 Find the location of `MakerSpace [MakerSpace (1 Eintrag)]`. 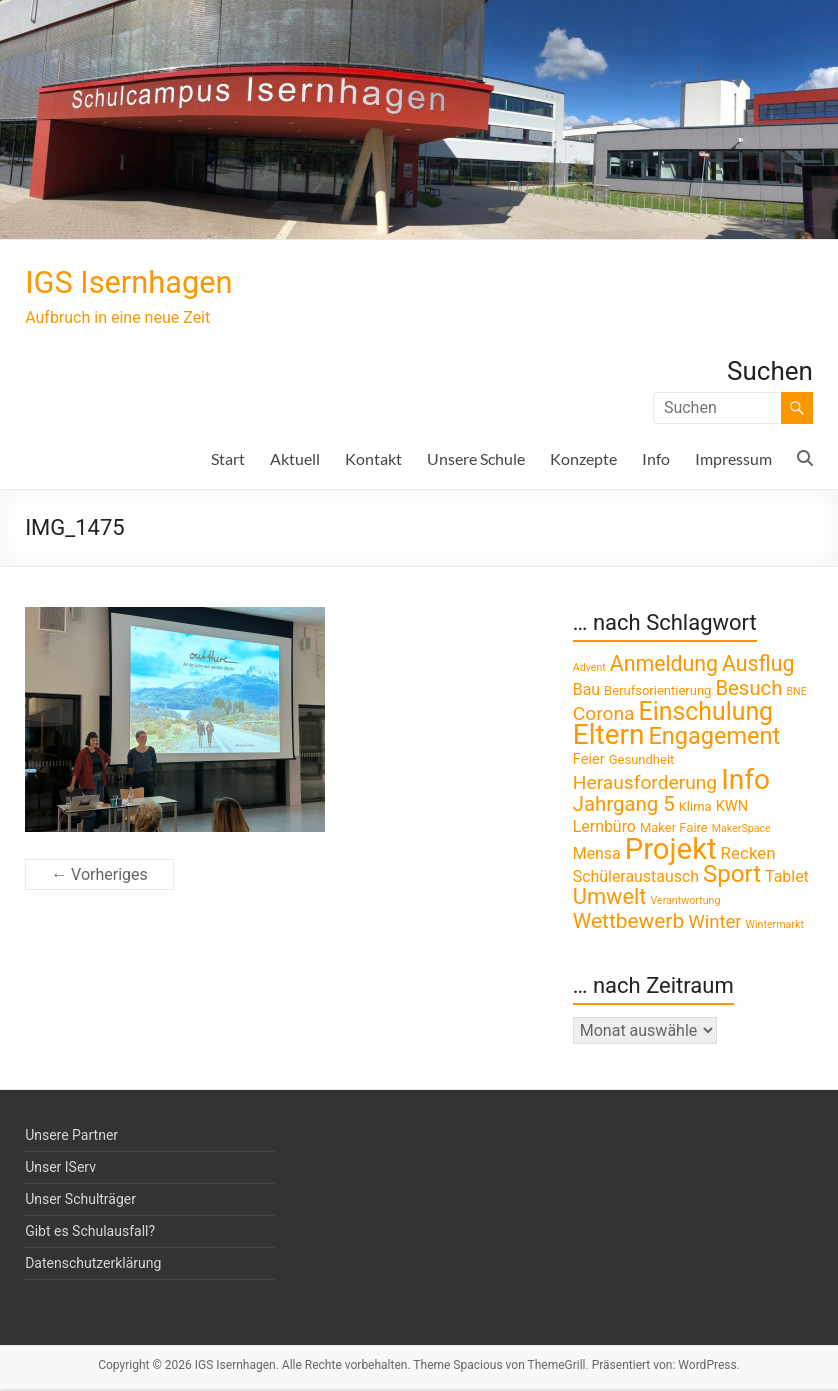

MakerSpace [MakerSpace (1 Eintrag)] is located at coordinates (741, 830).